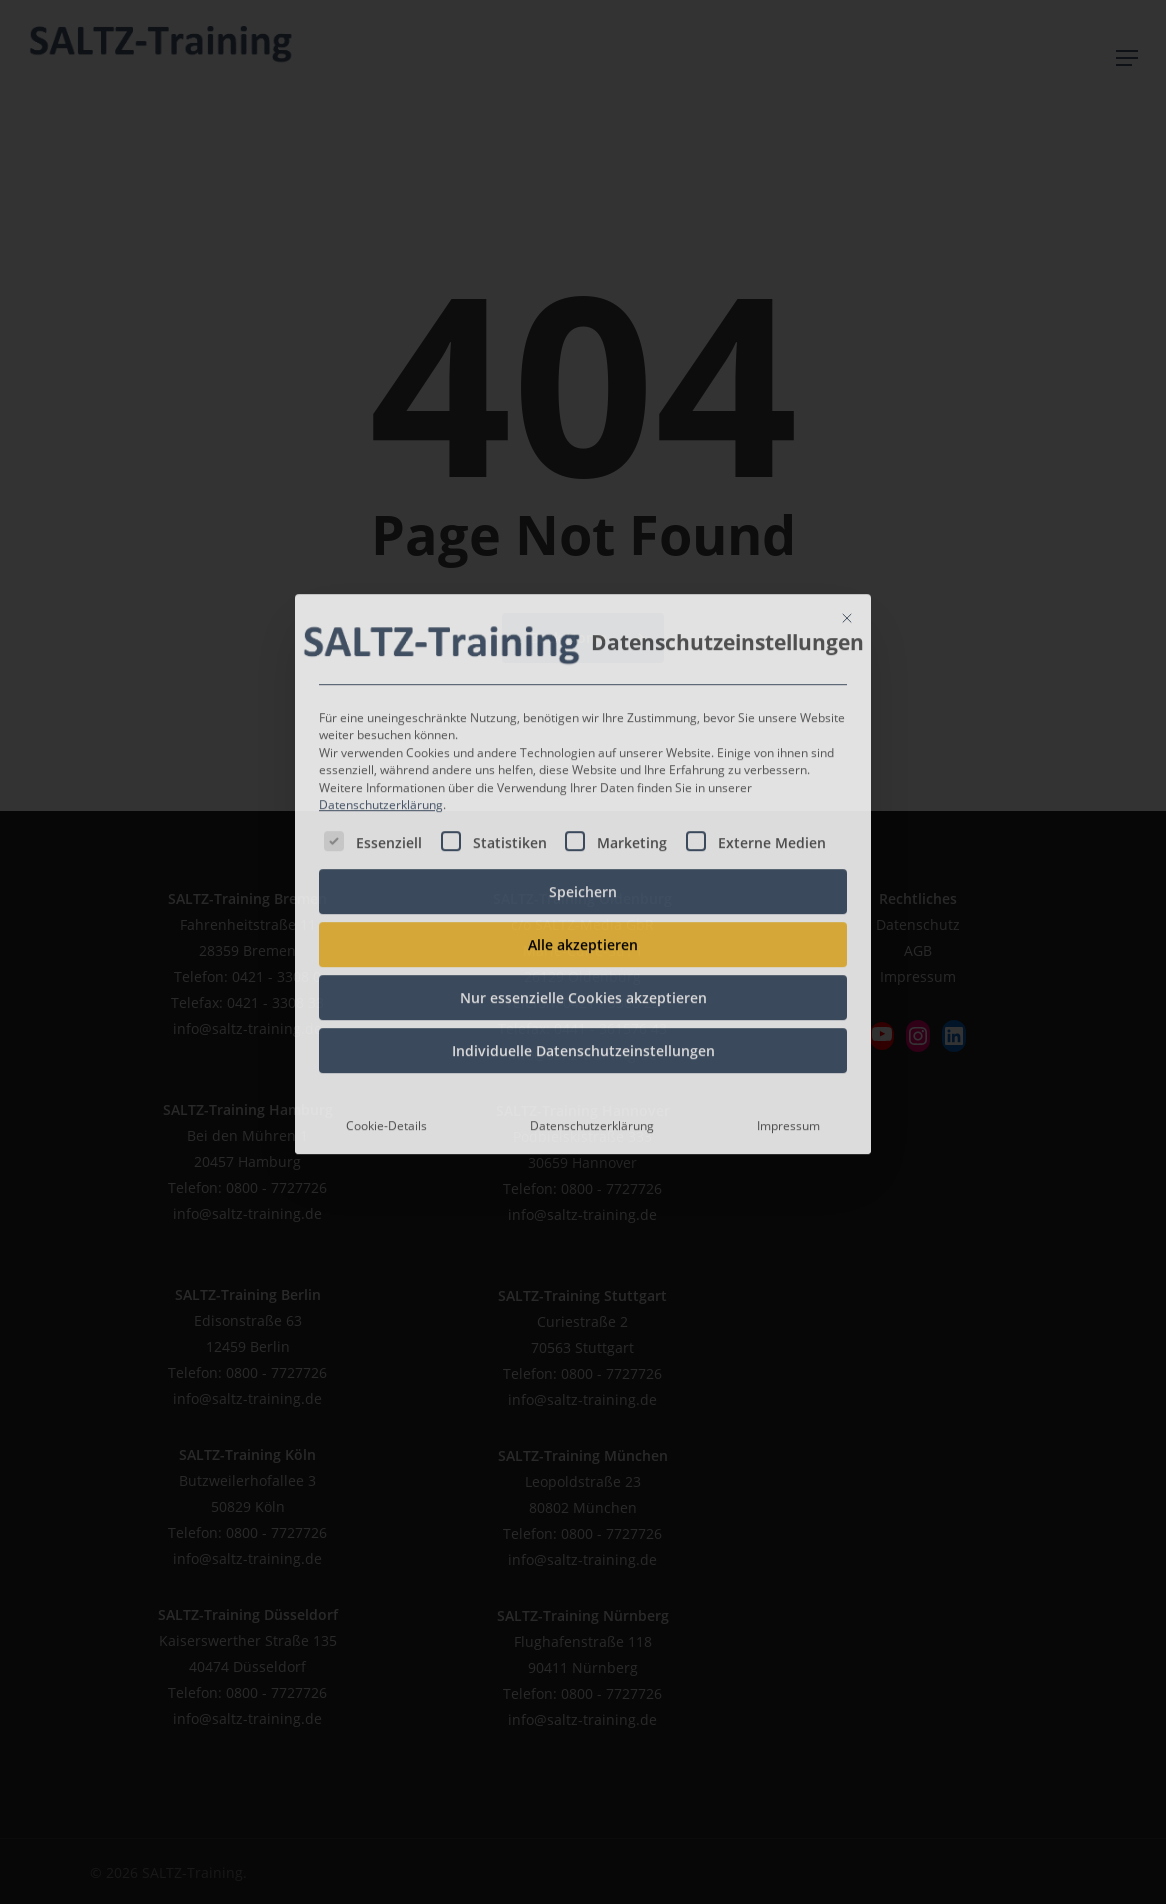  Describe the element at coordinates (583, 777) in the screenshot. I see `Speichern [button]` at that location.